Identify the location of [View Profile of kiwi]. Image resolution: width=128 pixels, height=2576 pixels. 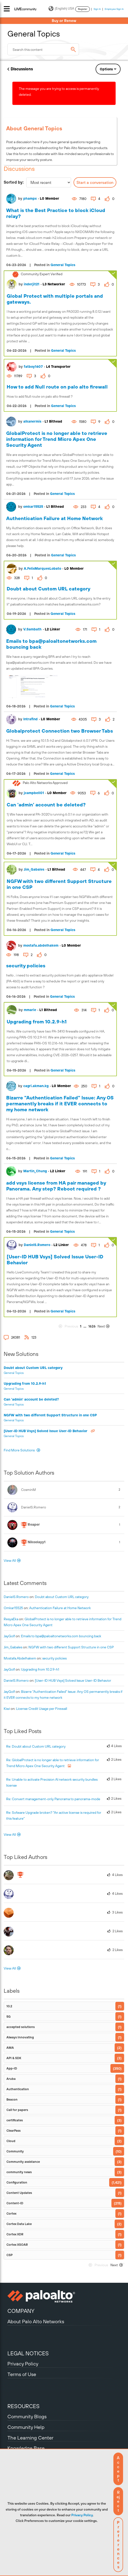
(7, 1709).